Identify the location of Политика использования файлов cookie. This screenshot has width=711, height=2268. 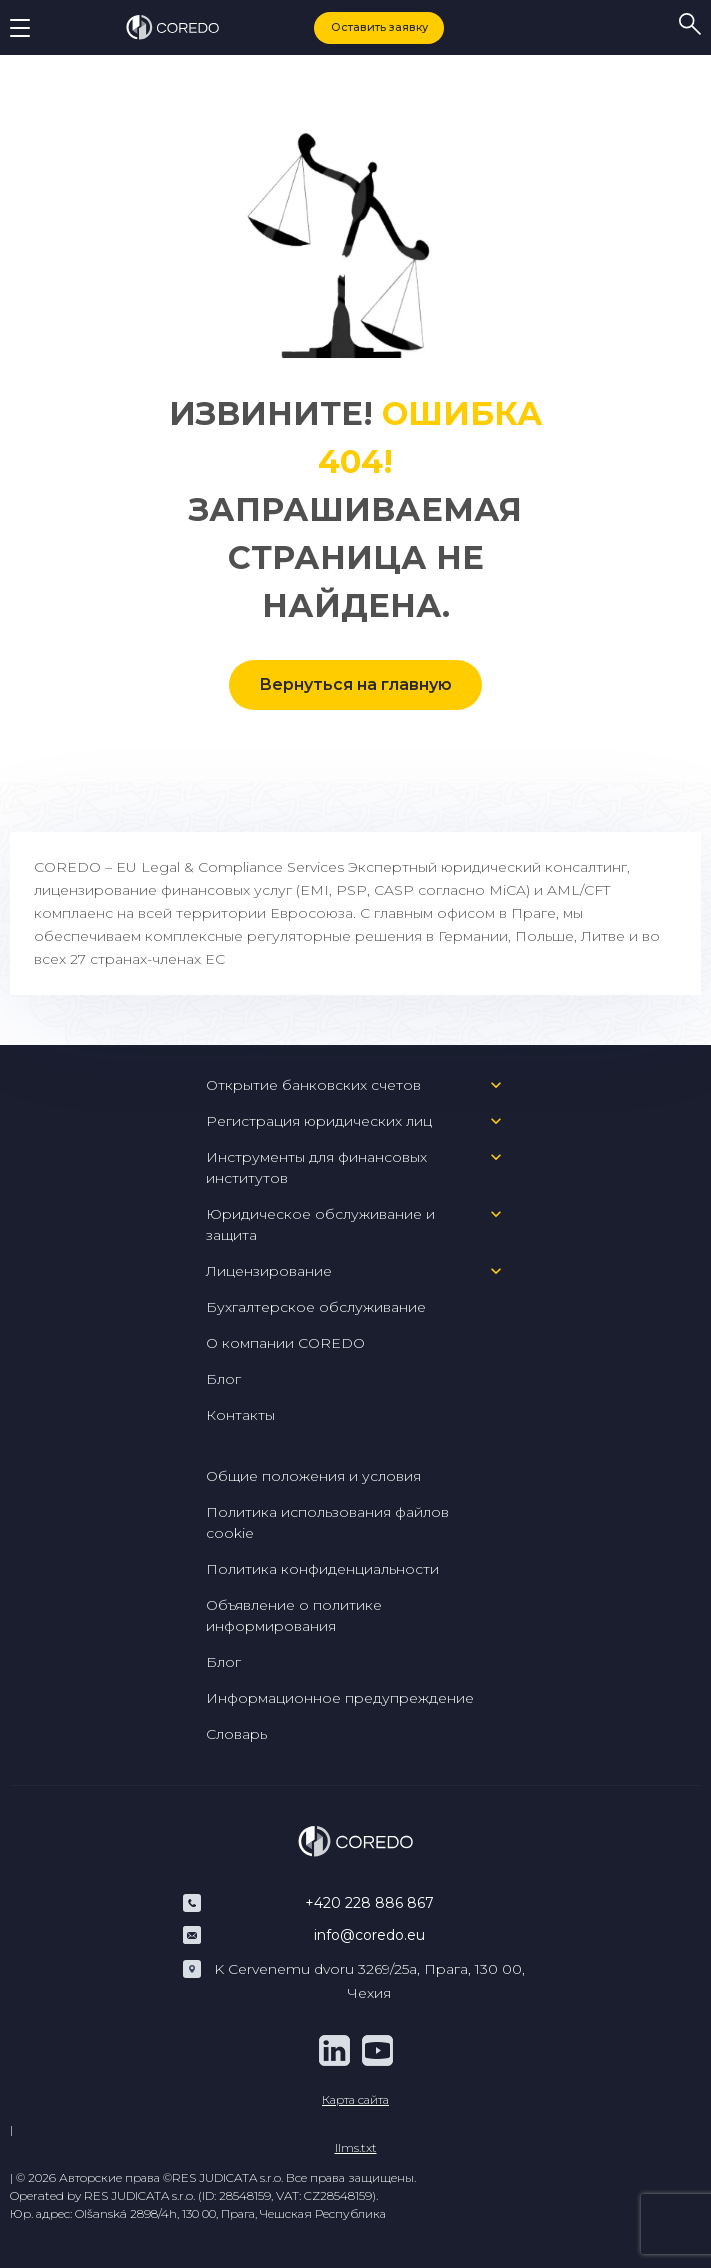
(327, 1522).